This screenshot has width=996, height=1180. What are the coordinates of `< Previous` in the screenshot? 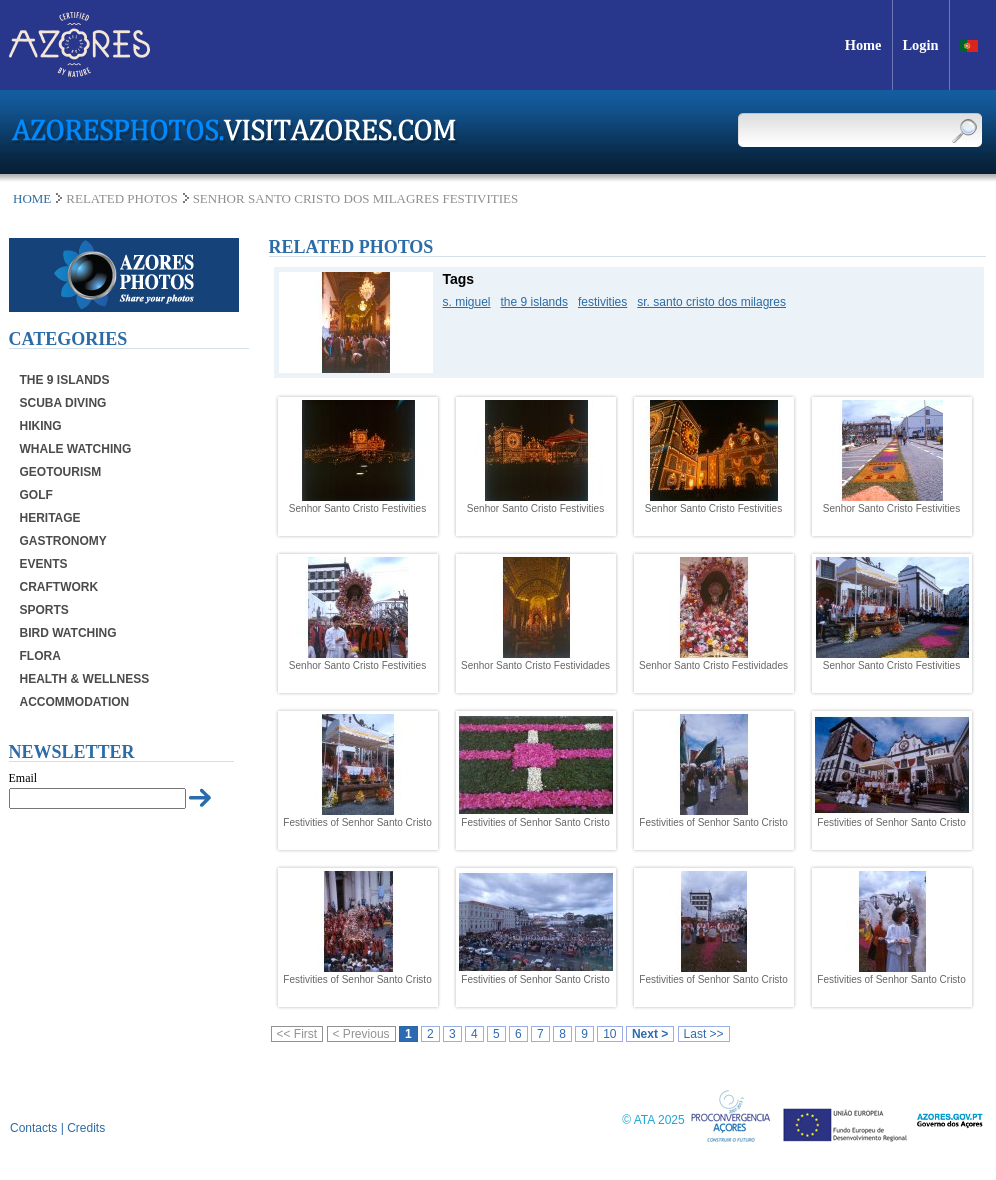 It's located at (361, 1034).